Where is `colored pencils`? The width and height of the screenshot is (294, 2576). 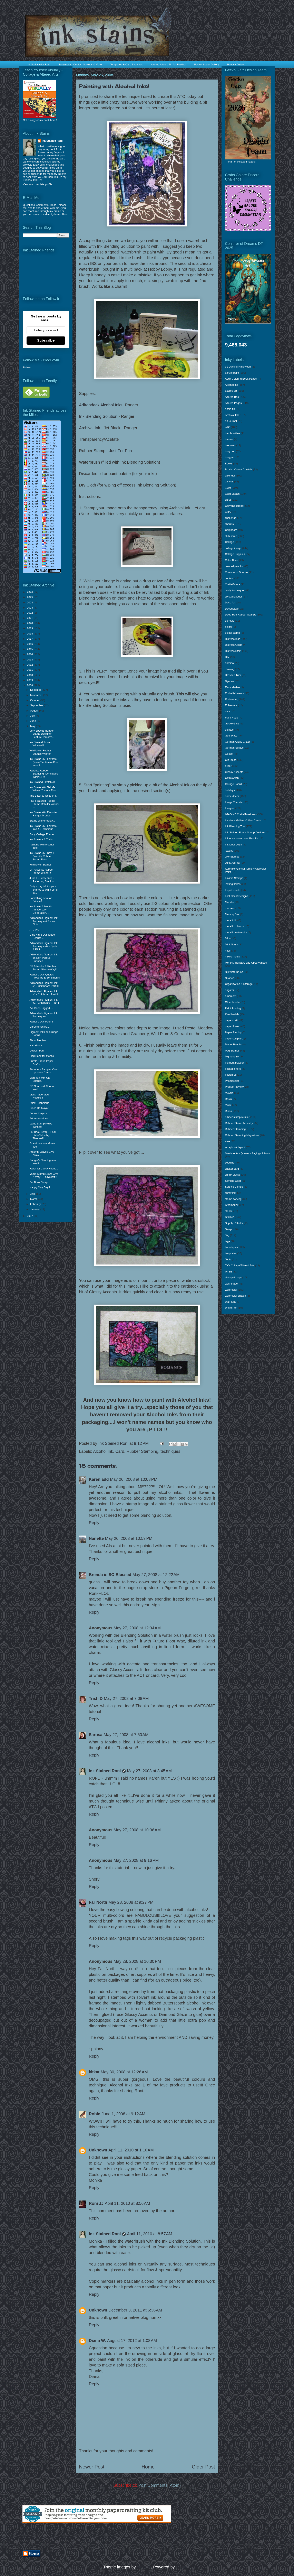 colored pencils is located at coordinates (234, 566).